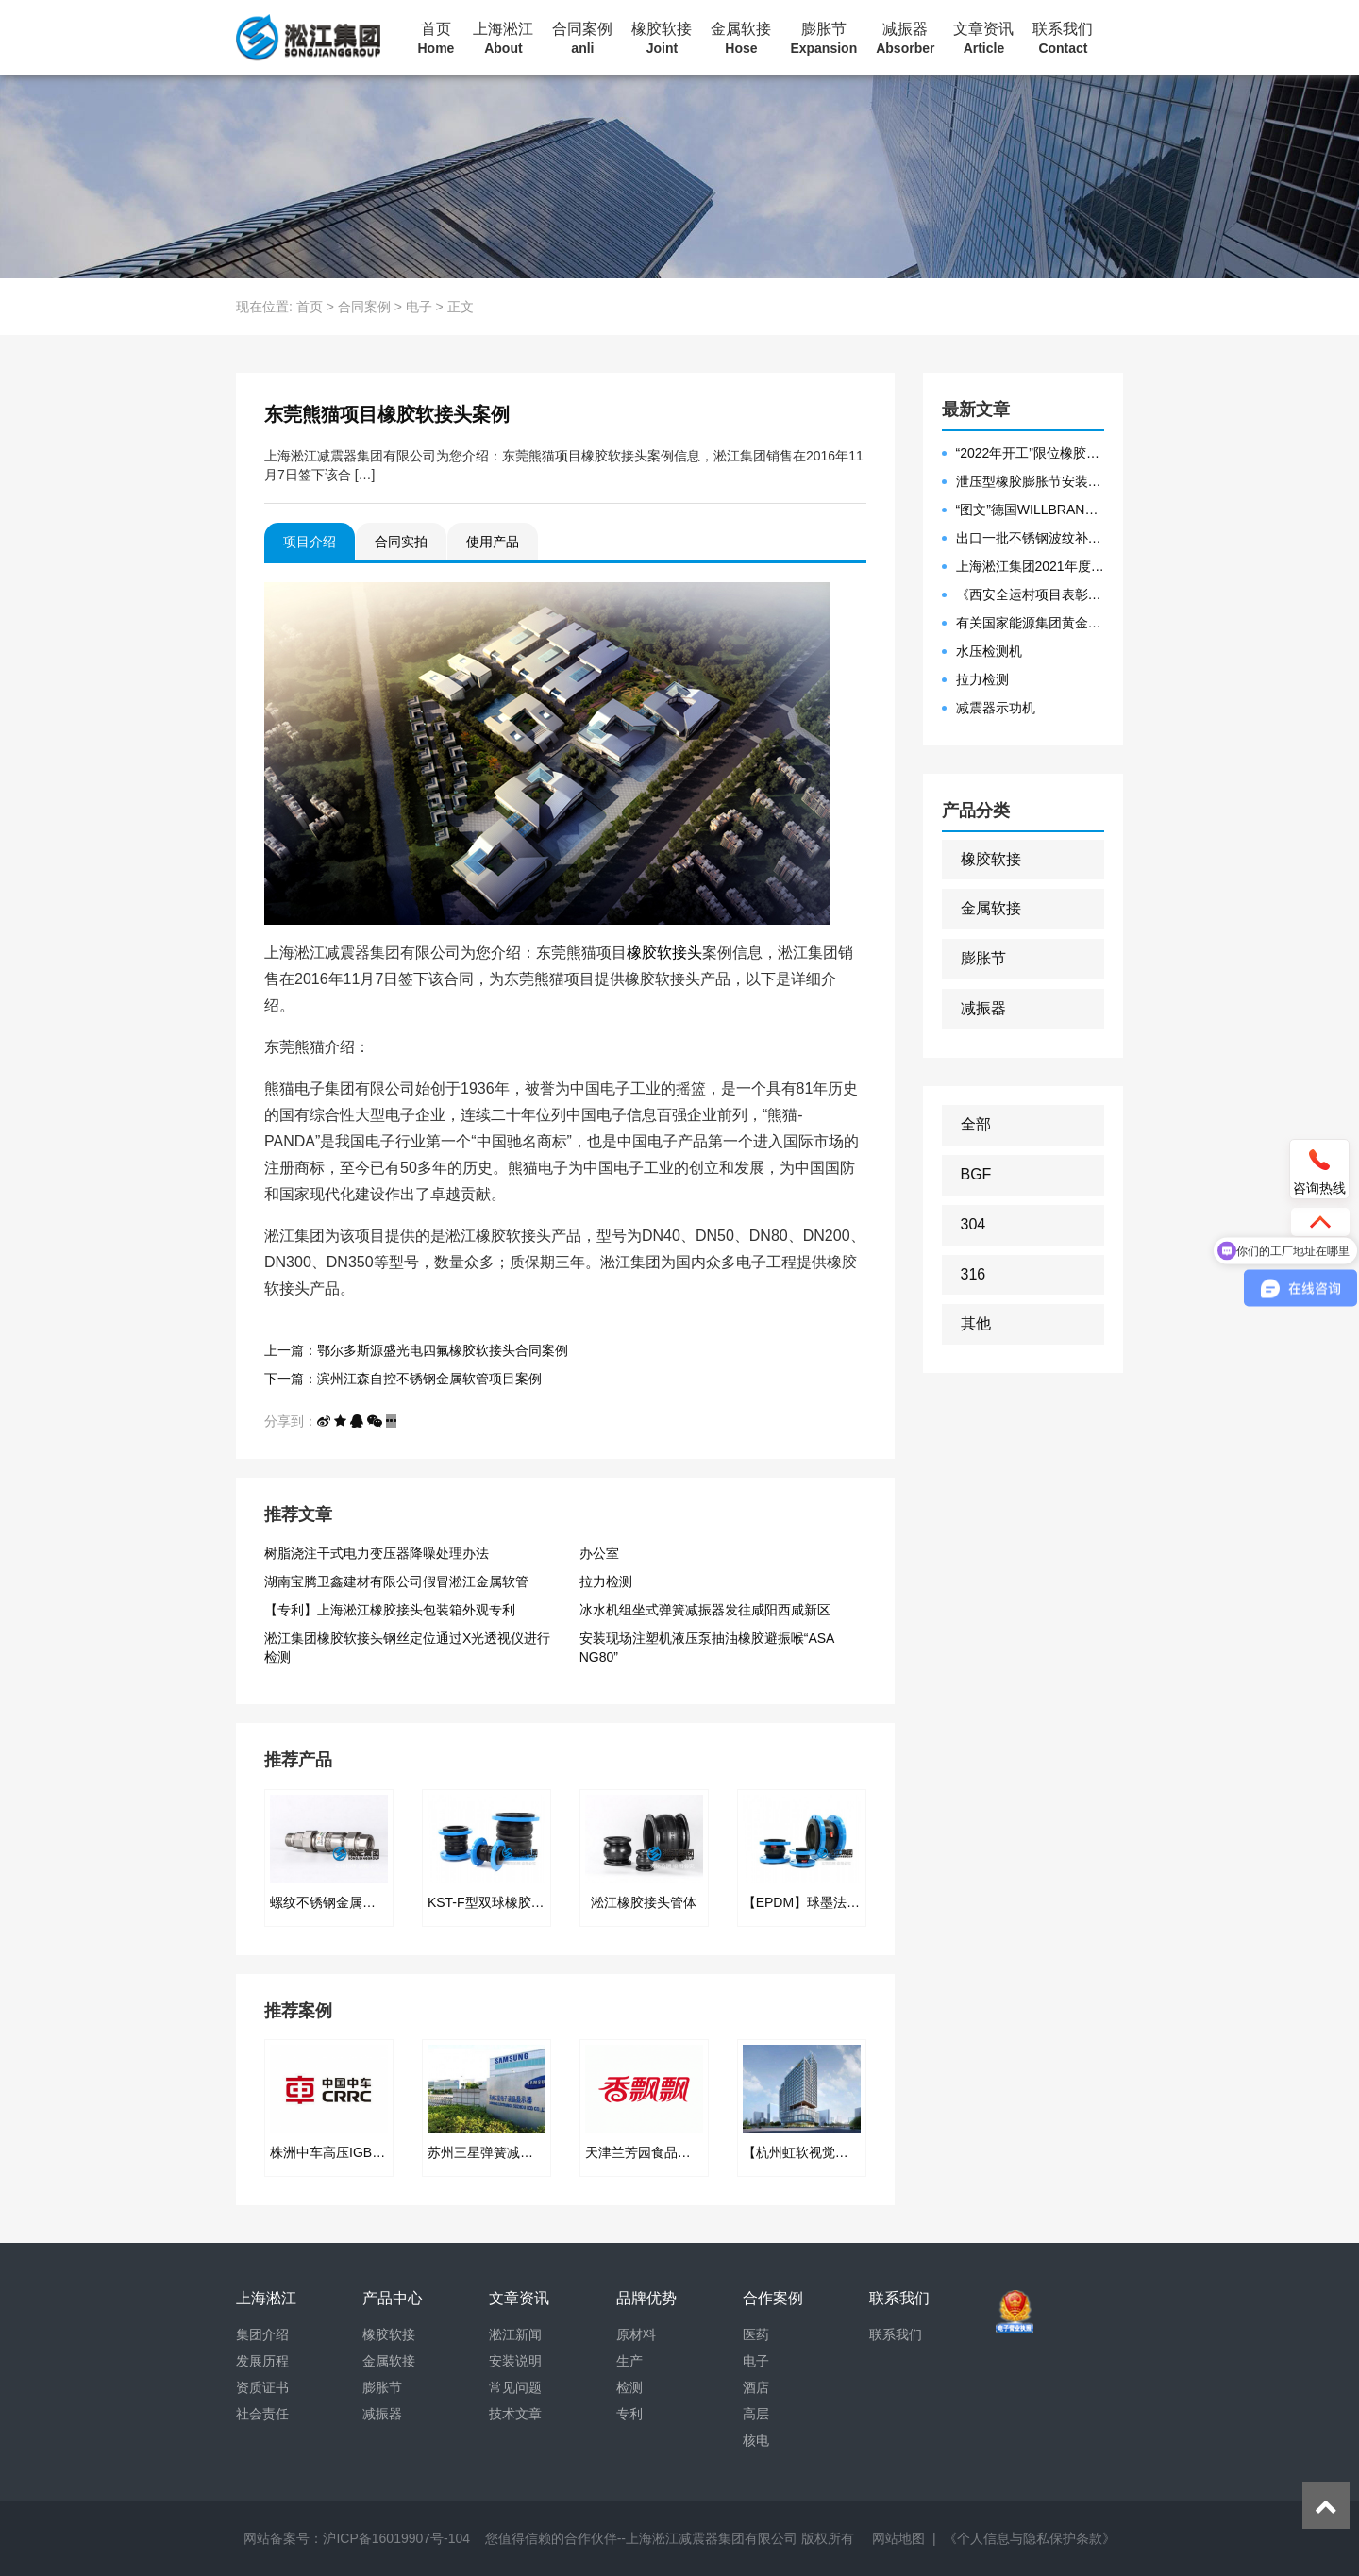 This screenshot has height=2576, width=1359. What do you see at coordinates (436, 39) in the screenshot?
I see `首页` at bounding box center [436, 39].